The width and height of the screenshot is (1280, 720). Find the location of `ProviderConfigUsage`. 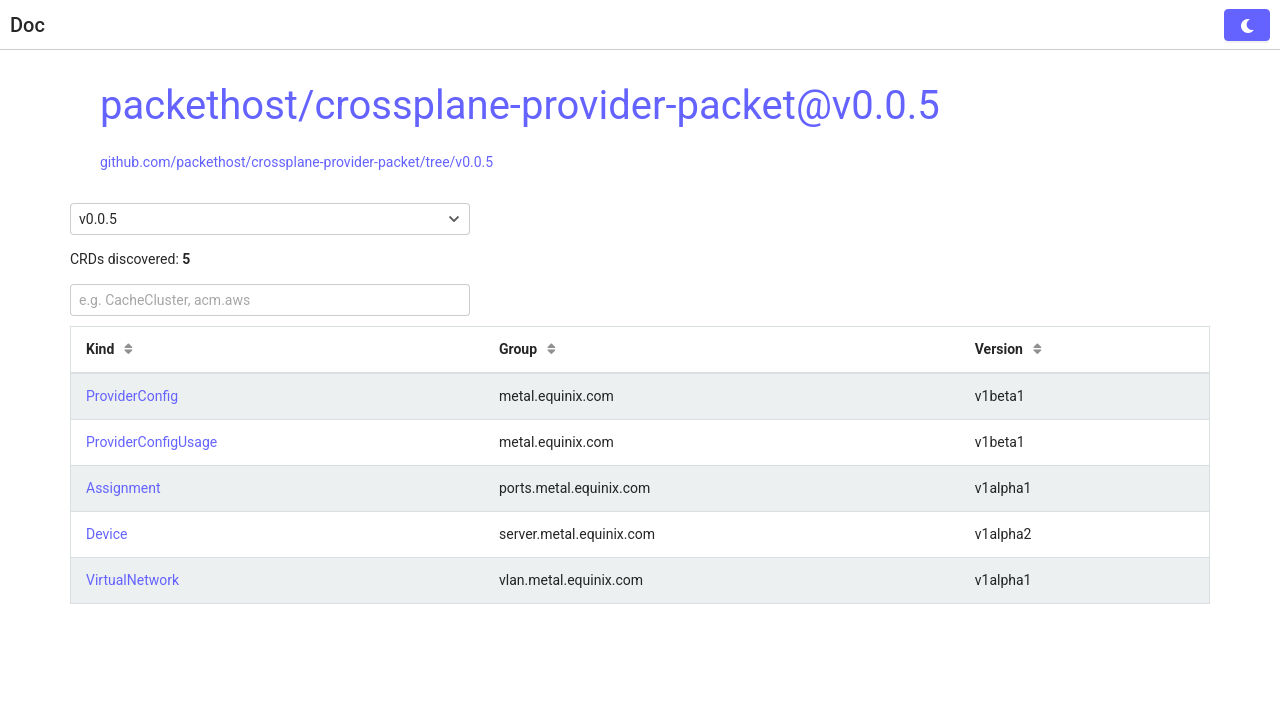

ProviderConfigUsage is located at coordinates (151, 442).